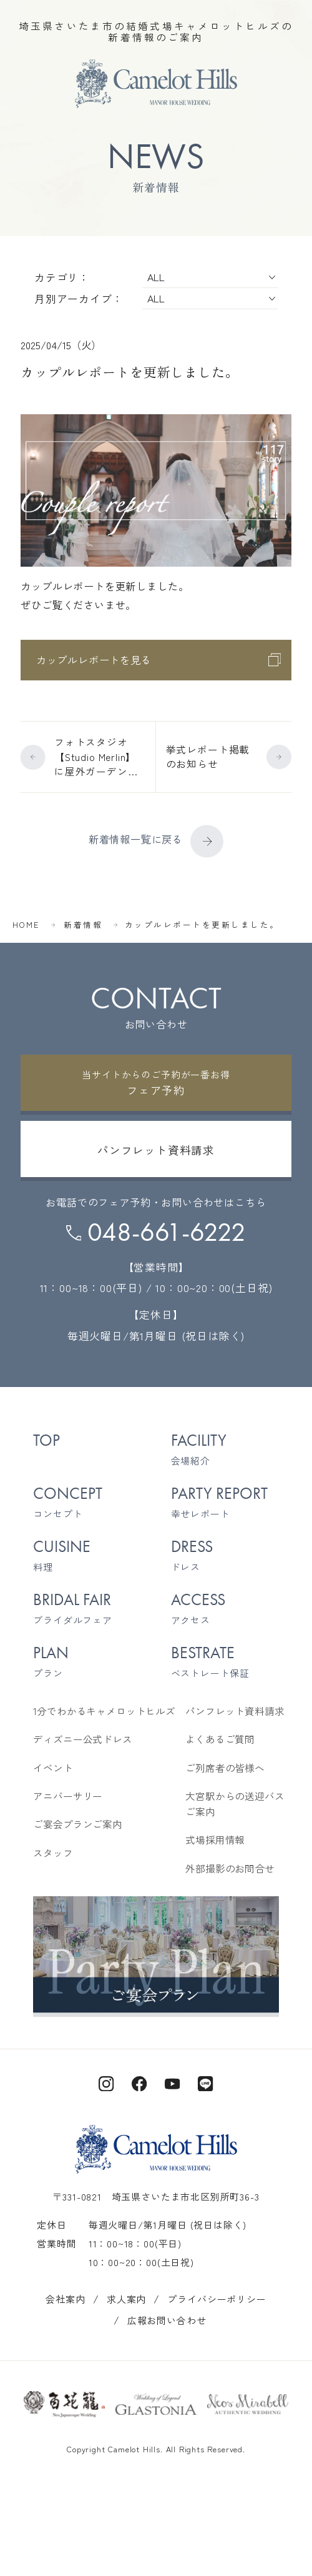 The width and height of the screenshot is (312, 2576). What do you see at coordinates (167, 2320) in the screenshot?
I see `広報お問い合わせ` at bounding box center [167, 2320].